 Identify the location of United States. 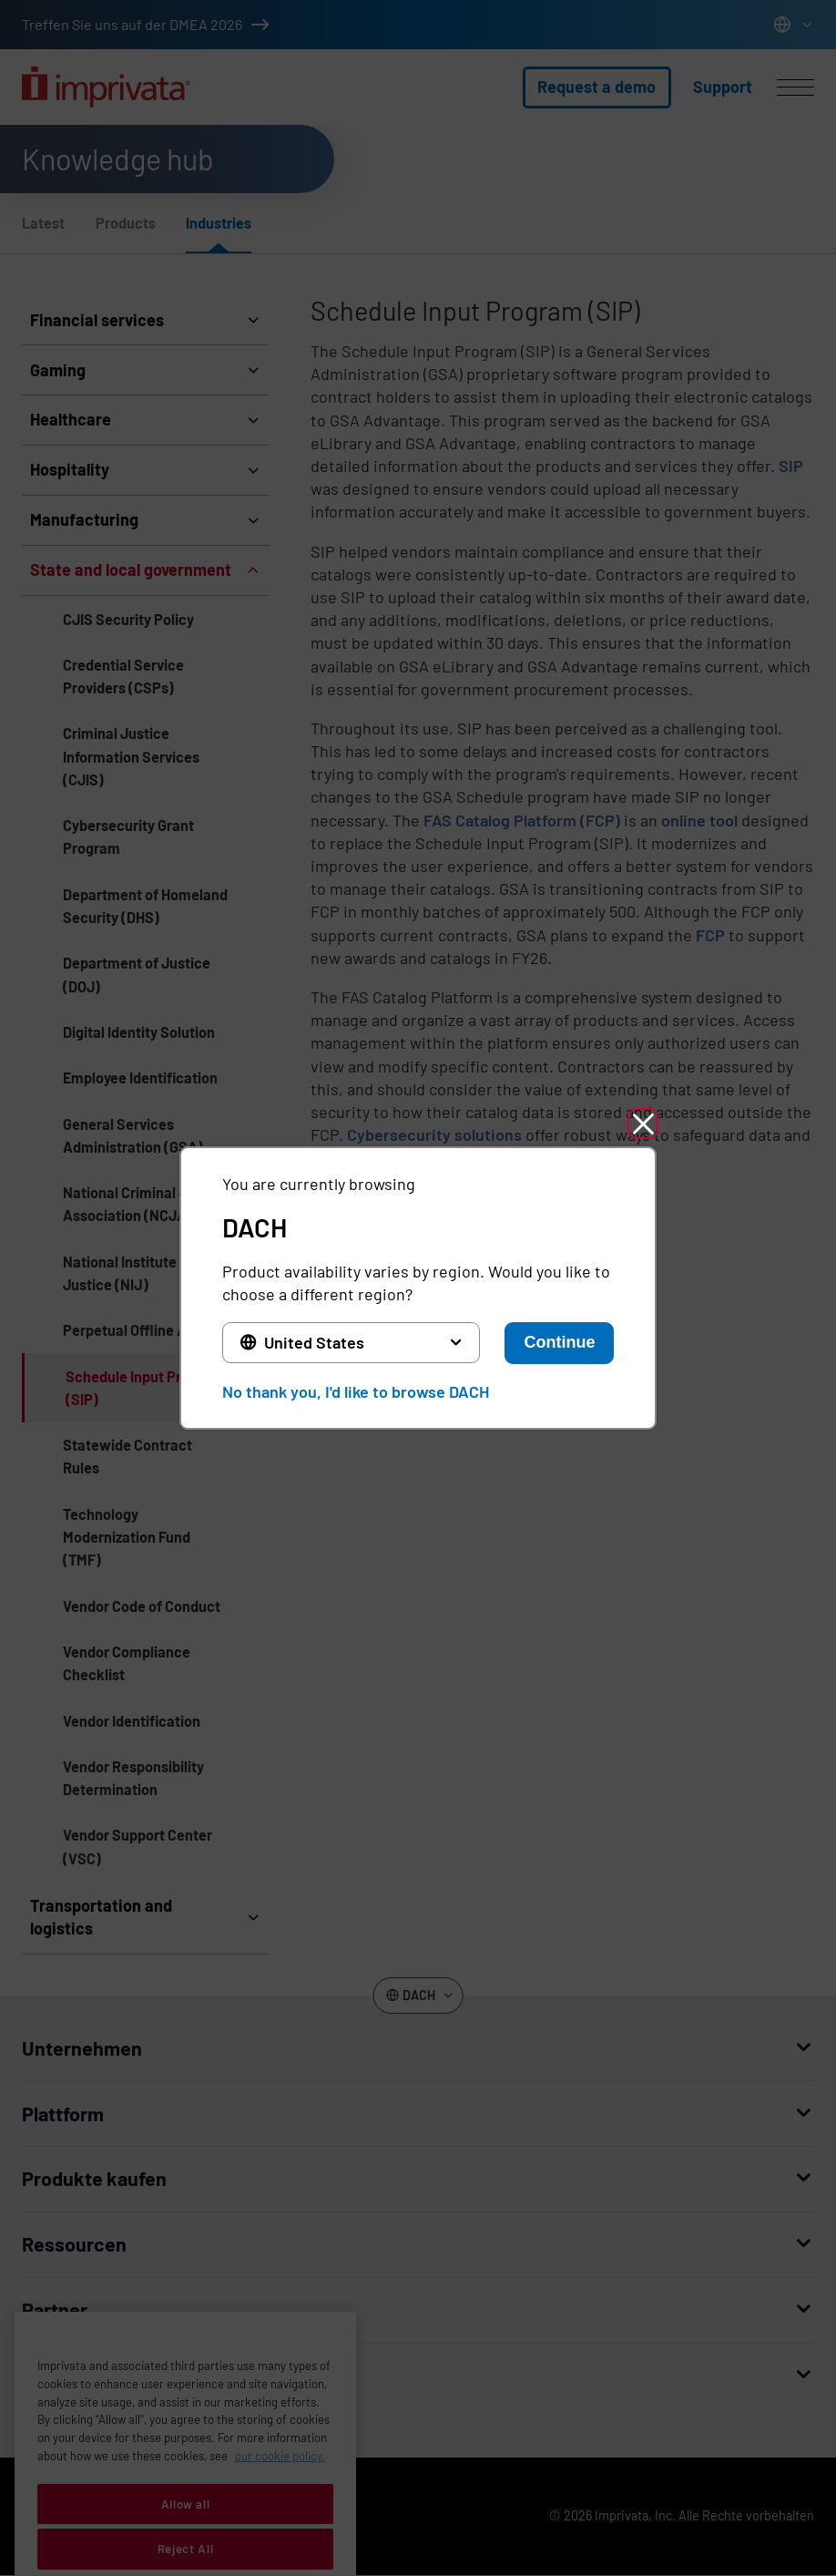
(314, 1342).